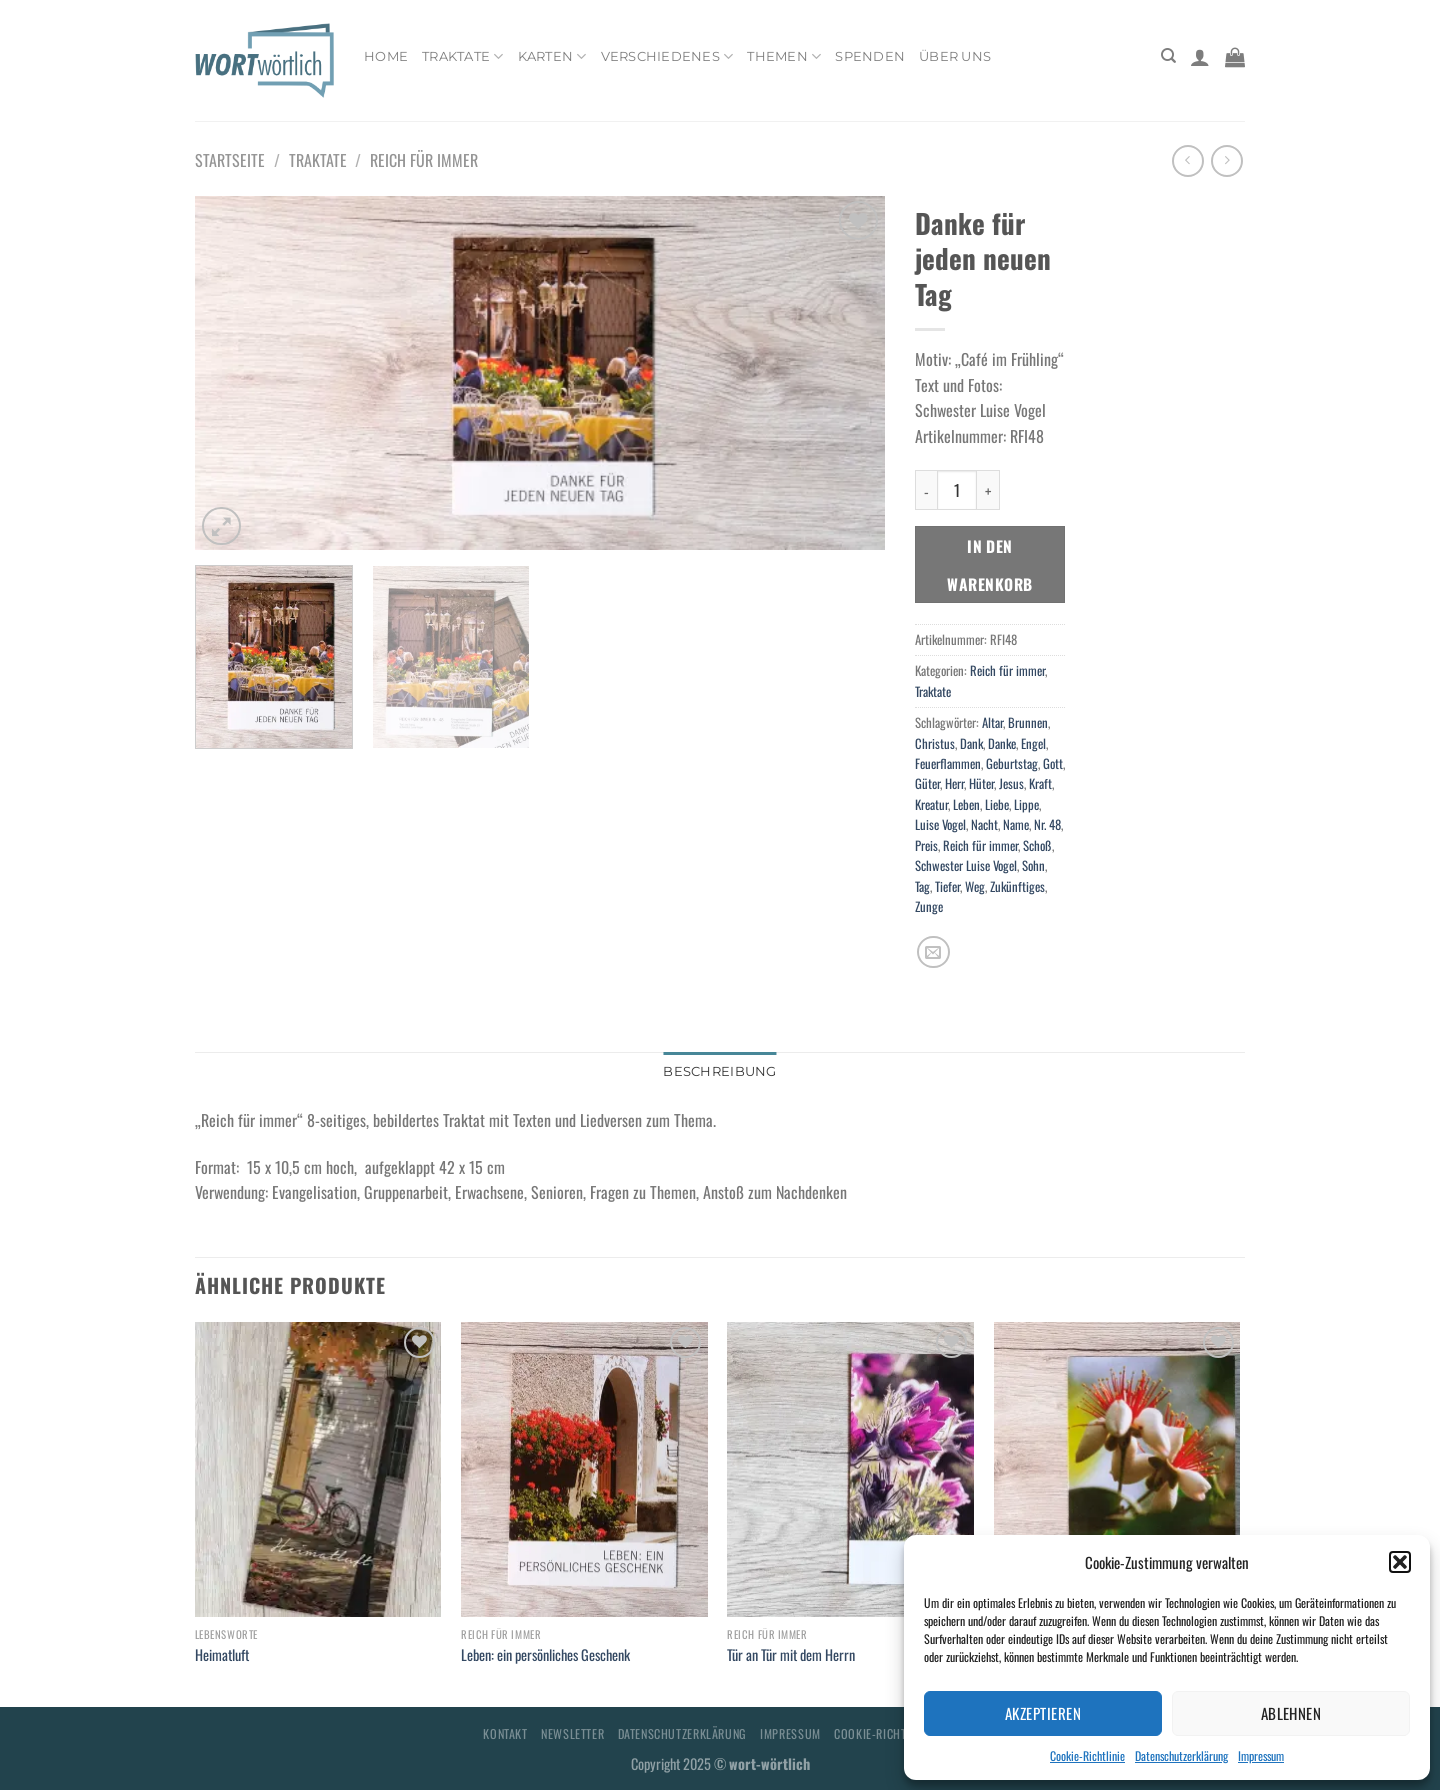 This screenshot has height=1790, width=1440. I want to click on Zukünftiges, so click(1017, 886).